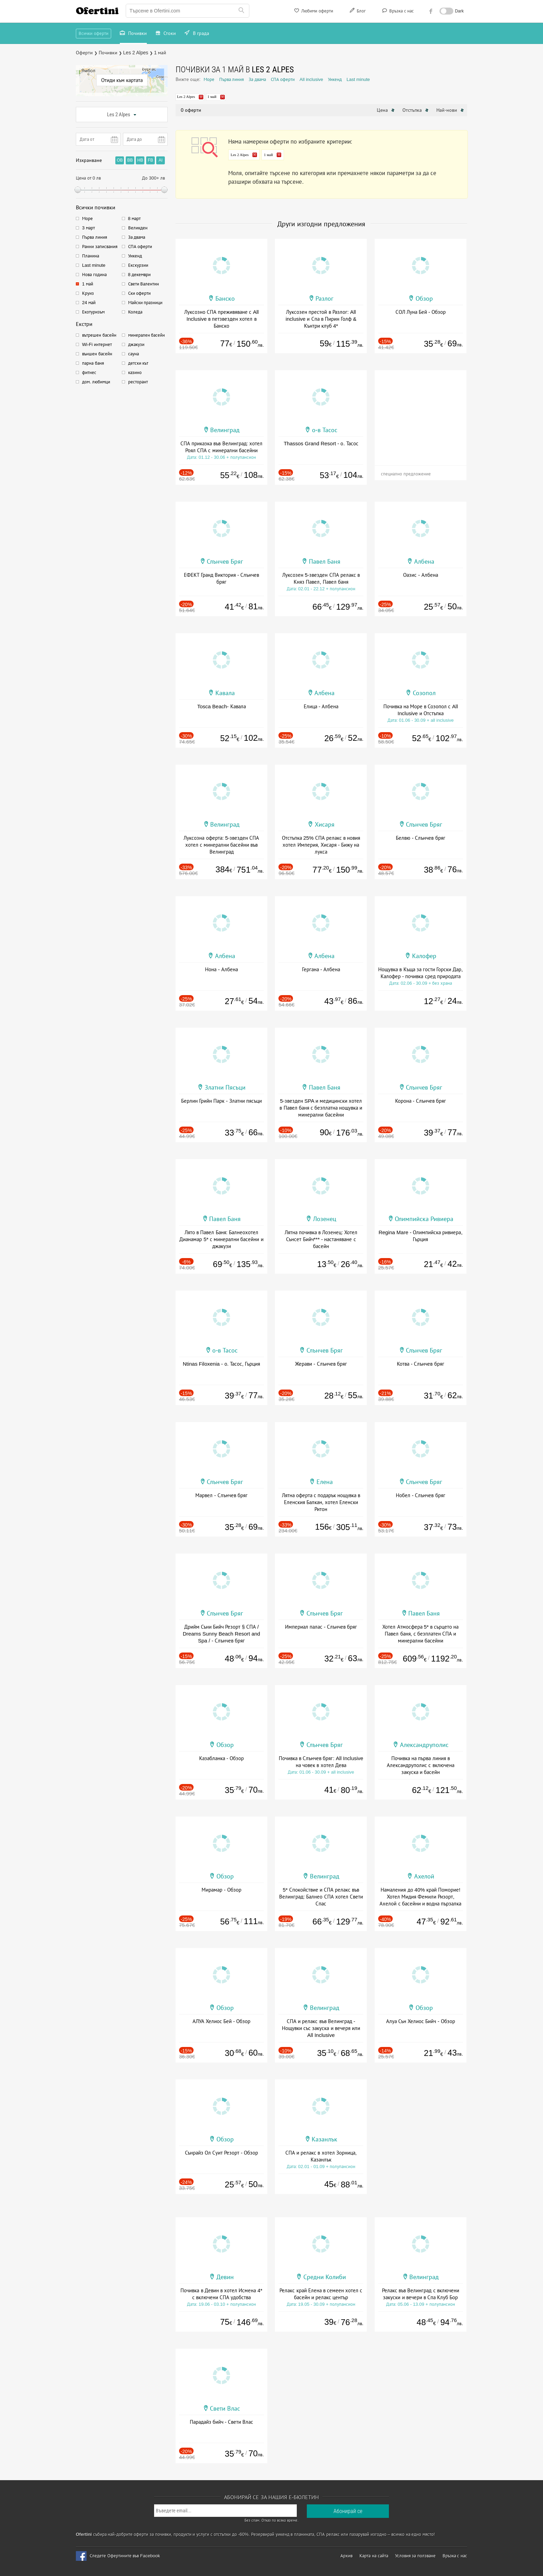 This screenshot has height=2576, width=543. Describe the element at coordinates (225, 430) in the screenshot. I see `Велинград` at that location.